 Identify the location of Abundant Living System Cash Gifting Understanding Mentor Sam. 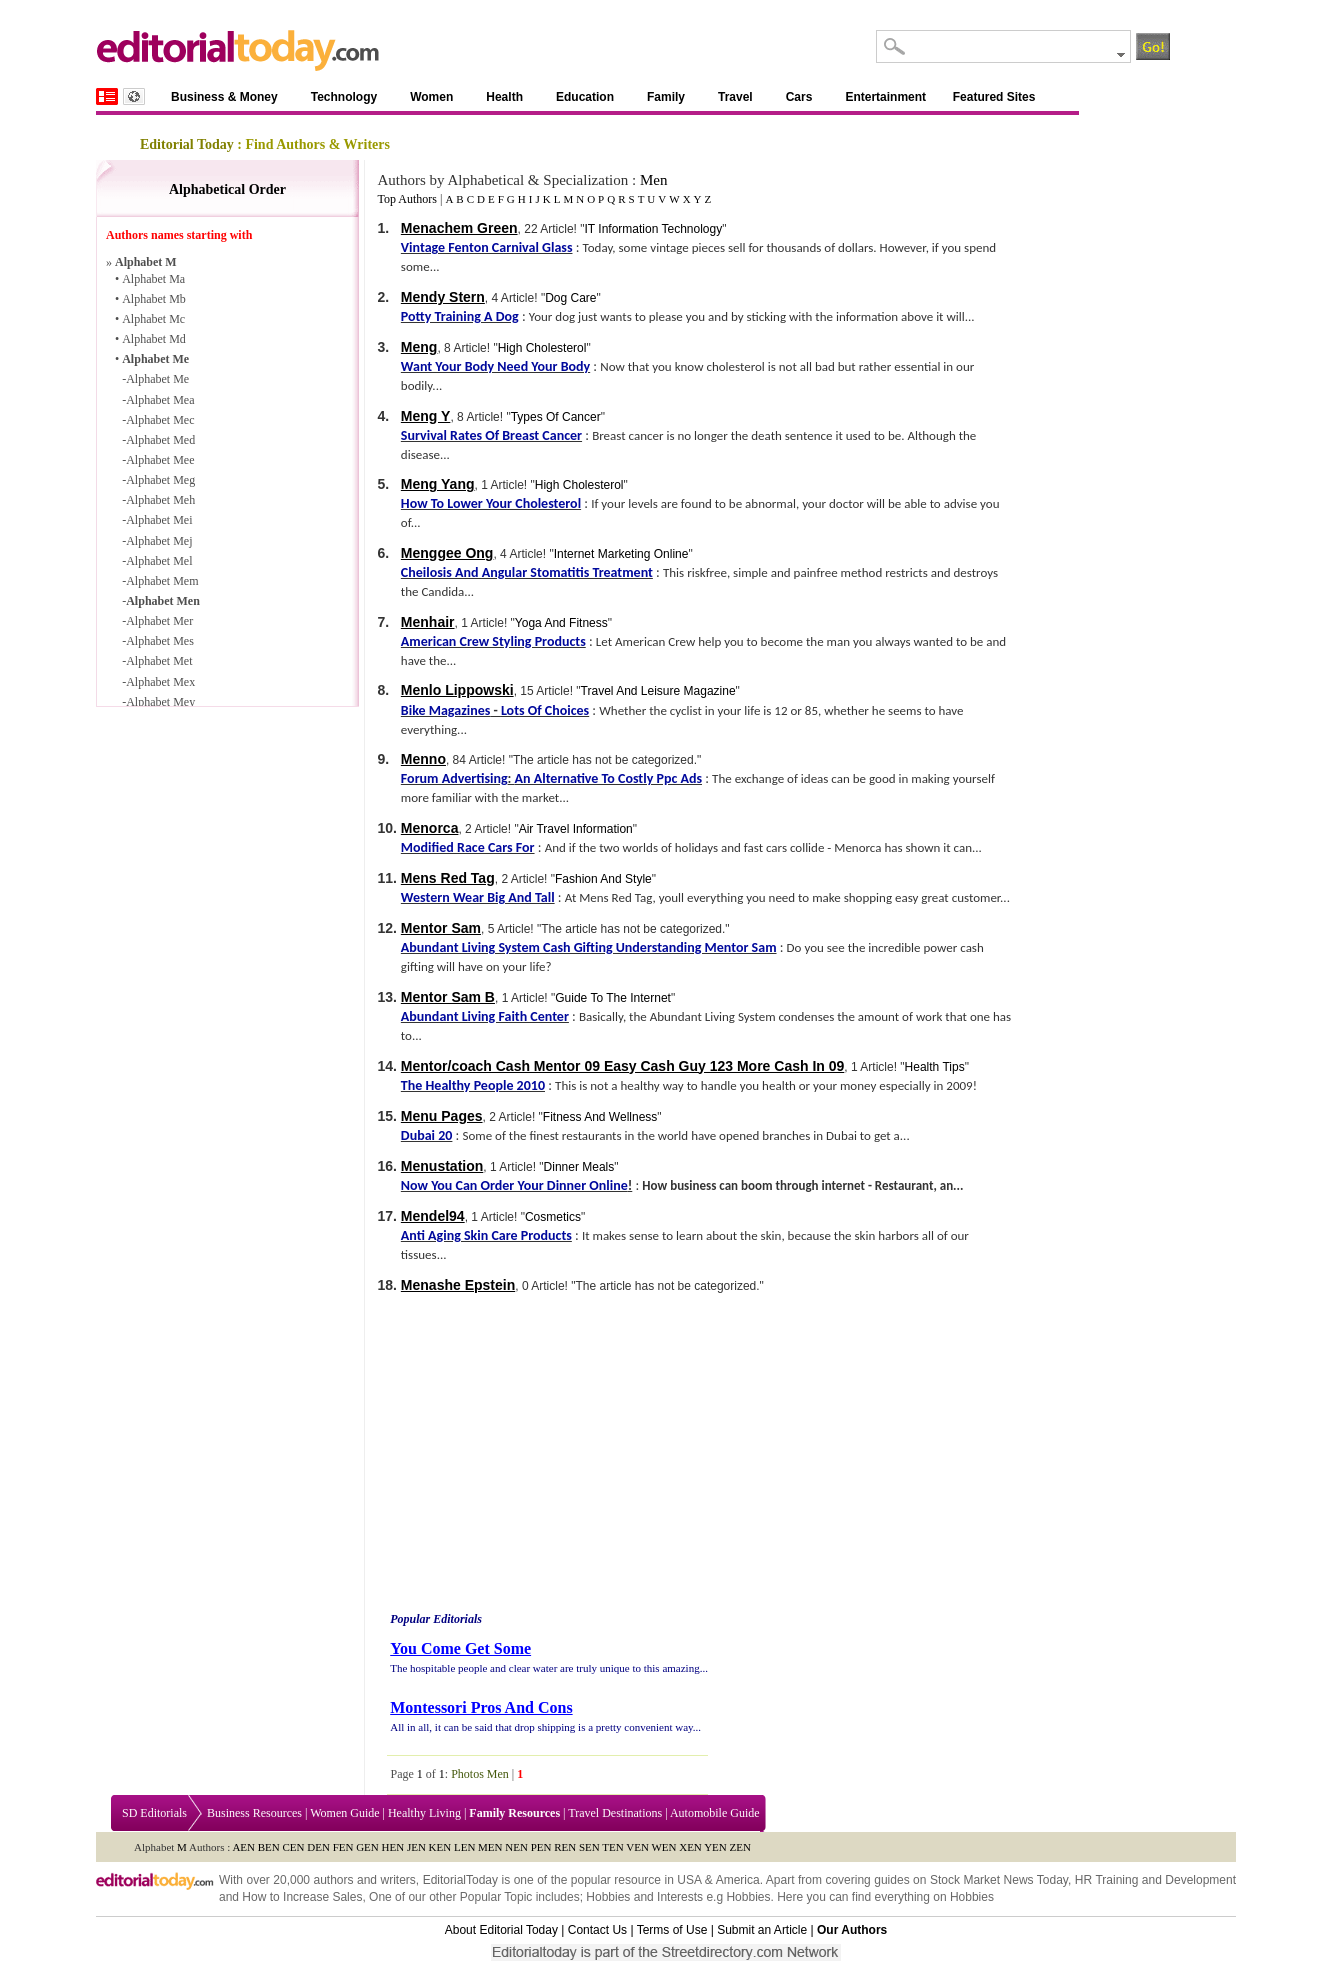
(589, 947).